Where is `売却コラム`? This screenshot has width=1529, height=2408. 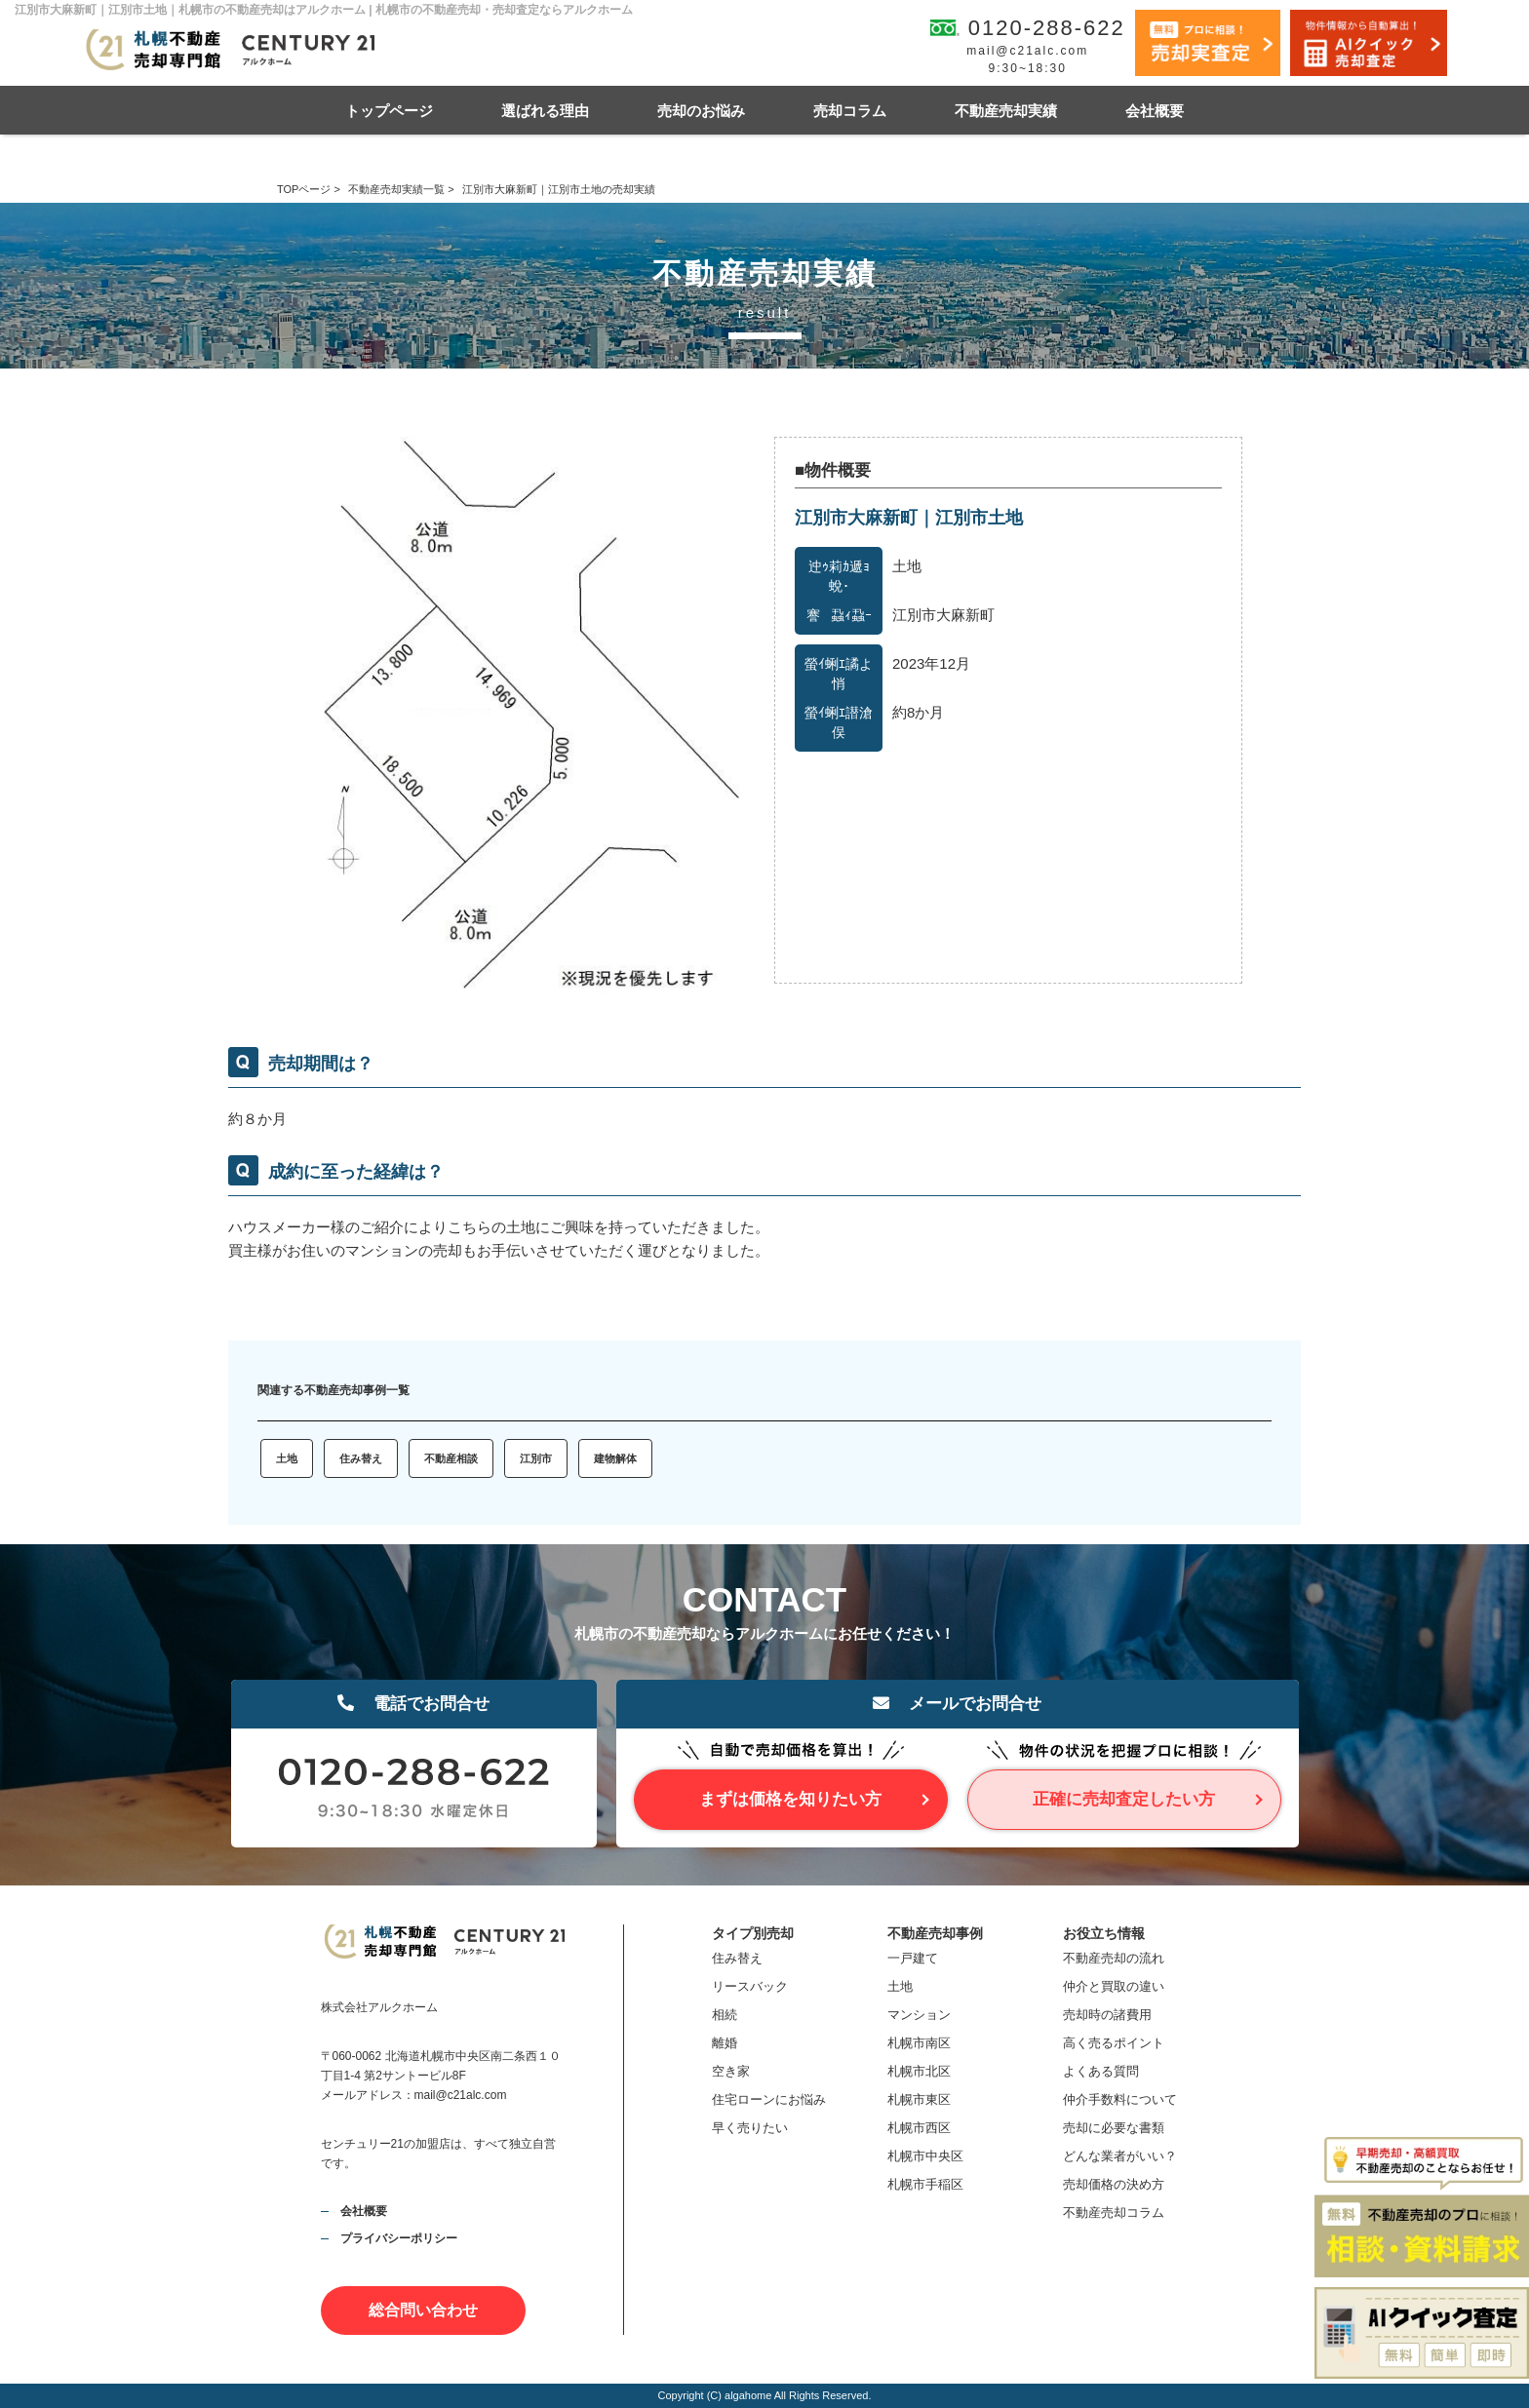 売却コラム is located at coordinates (849, 110).